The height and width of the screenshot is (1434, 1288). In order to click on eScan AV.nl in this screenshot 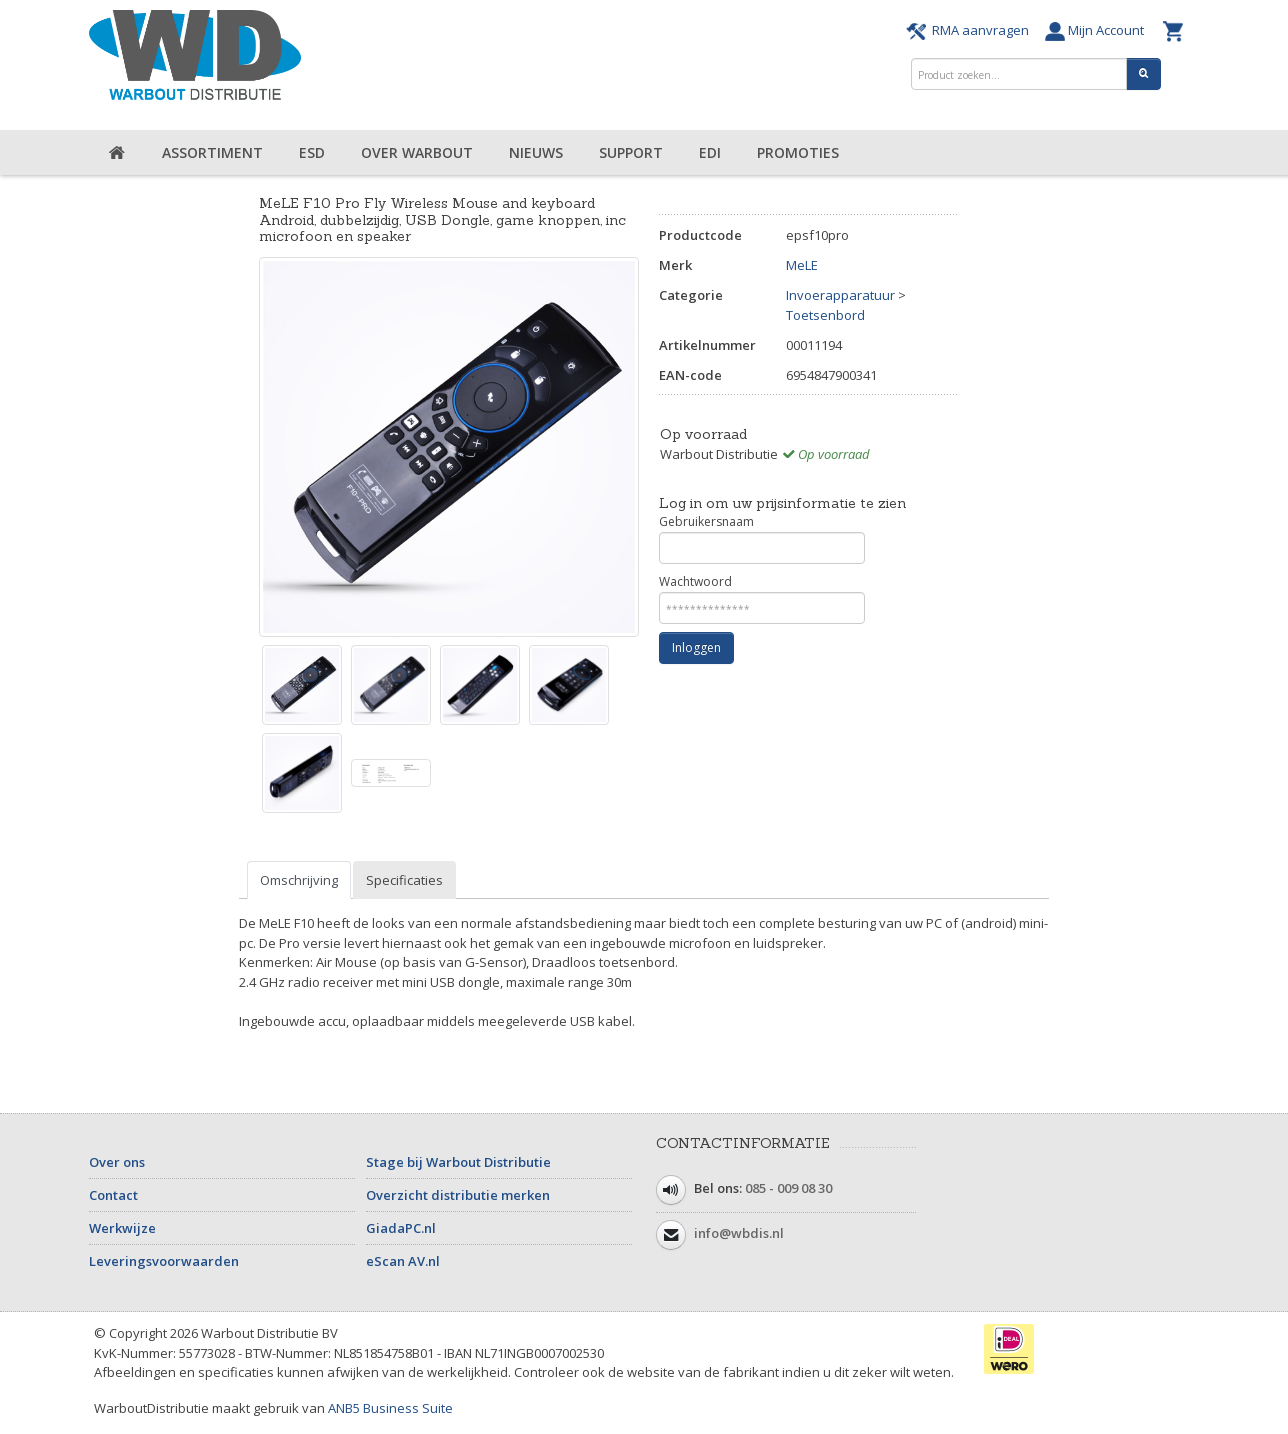, I will do `click(403, 1261)`.